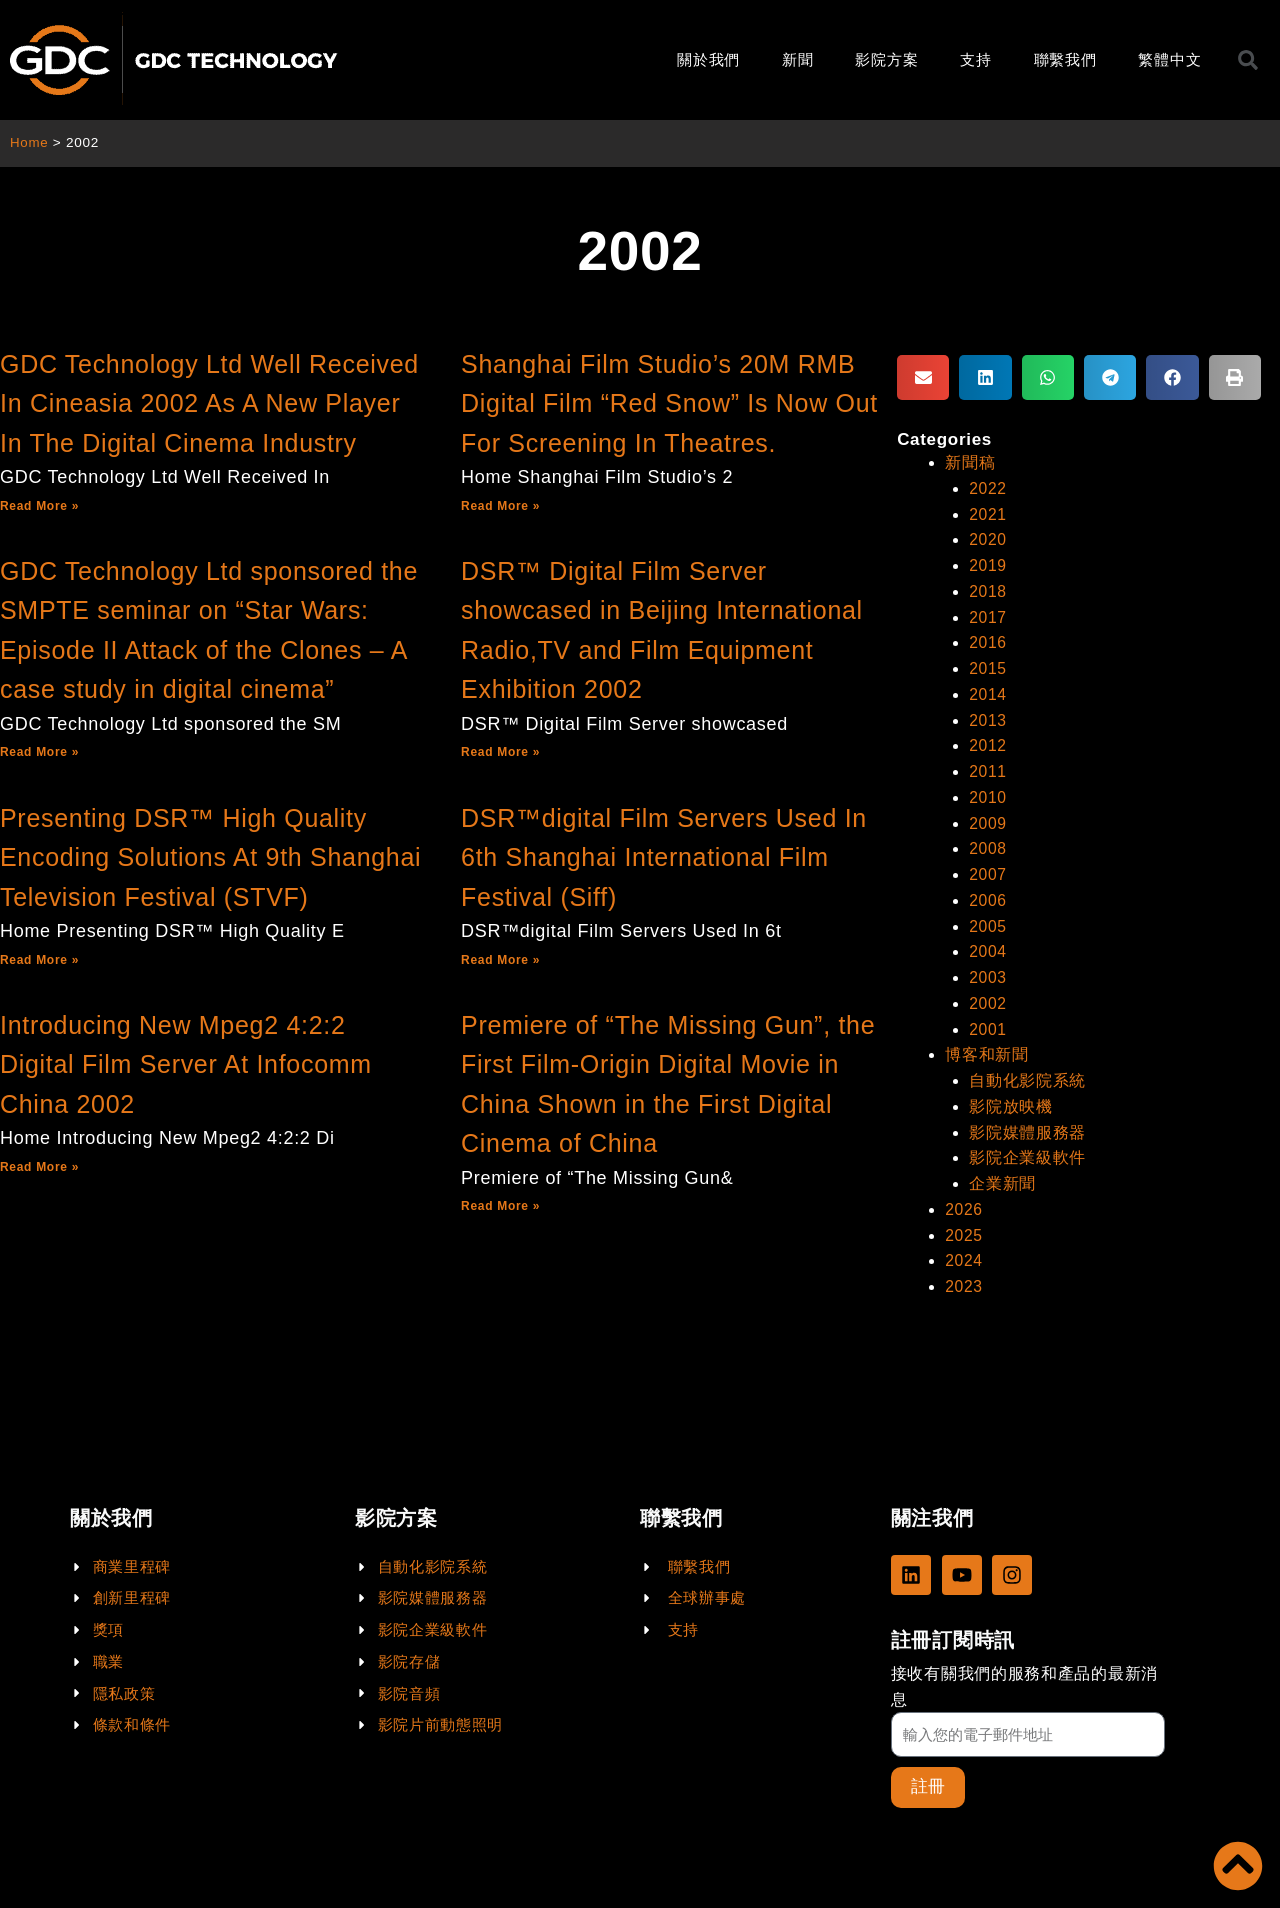 Image resolution: width=1280 pixels, height=1908 pixels. Describe the element at coordinates (988, 791) in the screenshot. I see `2010` at that location.